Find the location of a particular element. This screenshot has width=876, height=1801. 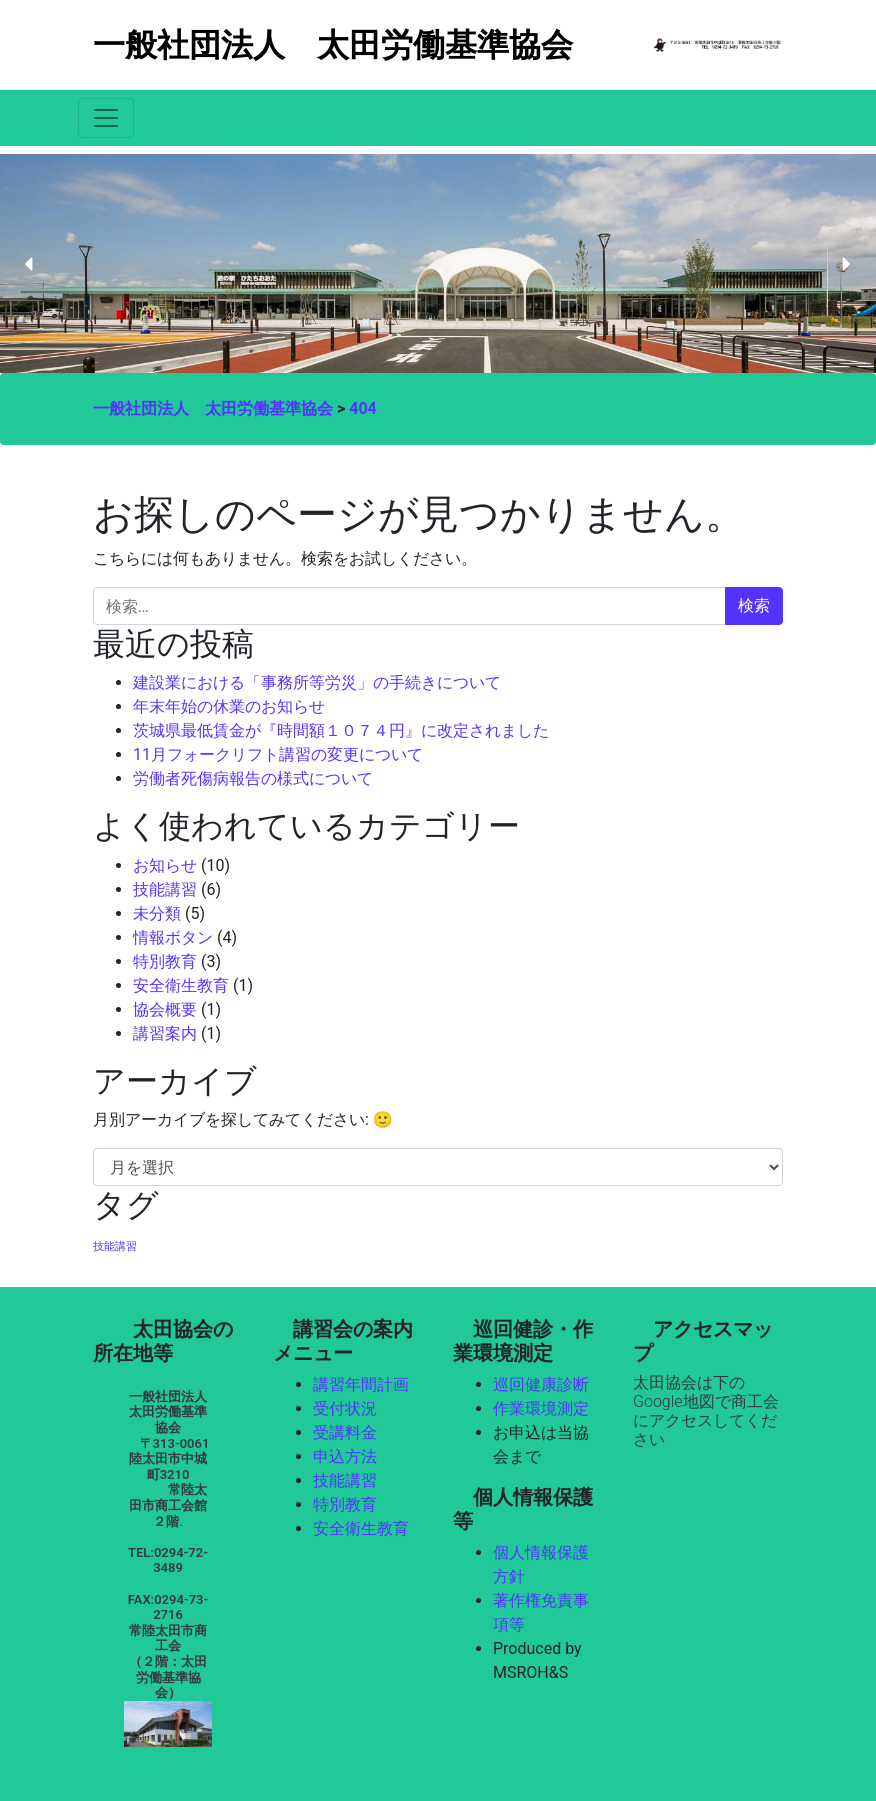

労働者死傷病報告の様式について is located at coordinates (253, 778).